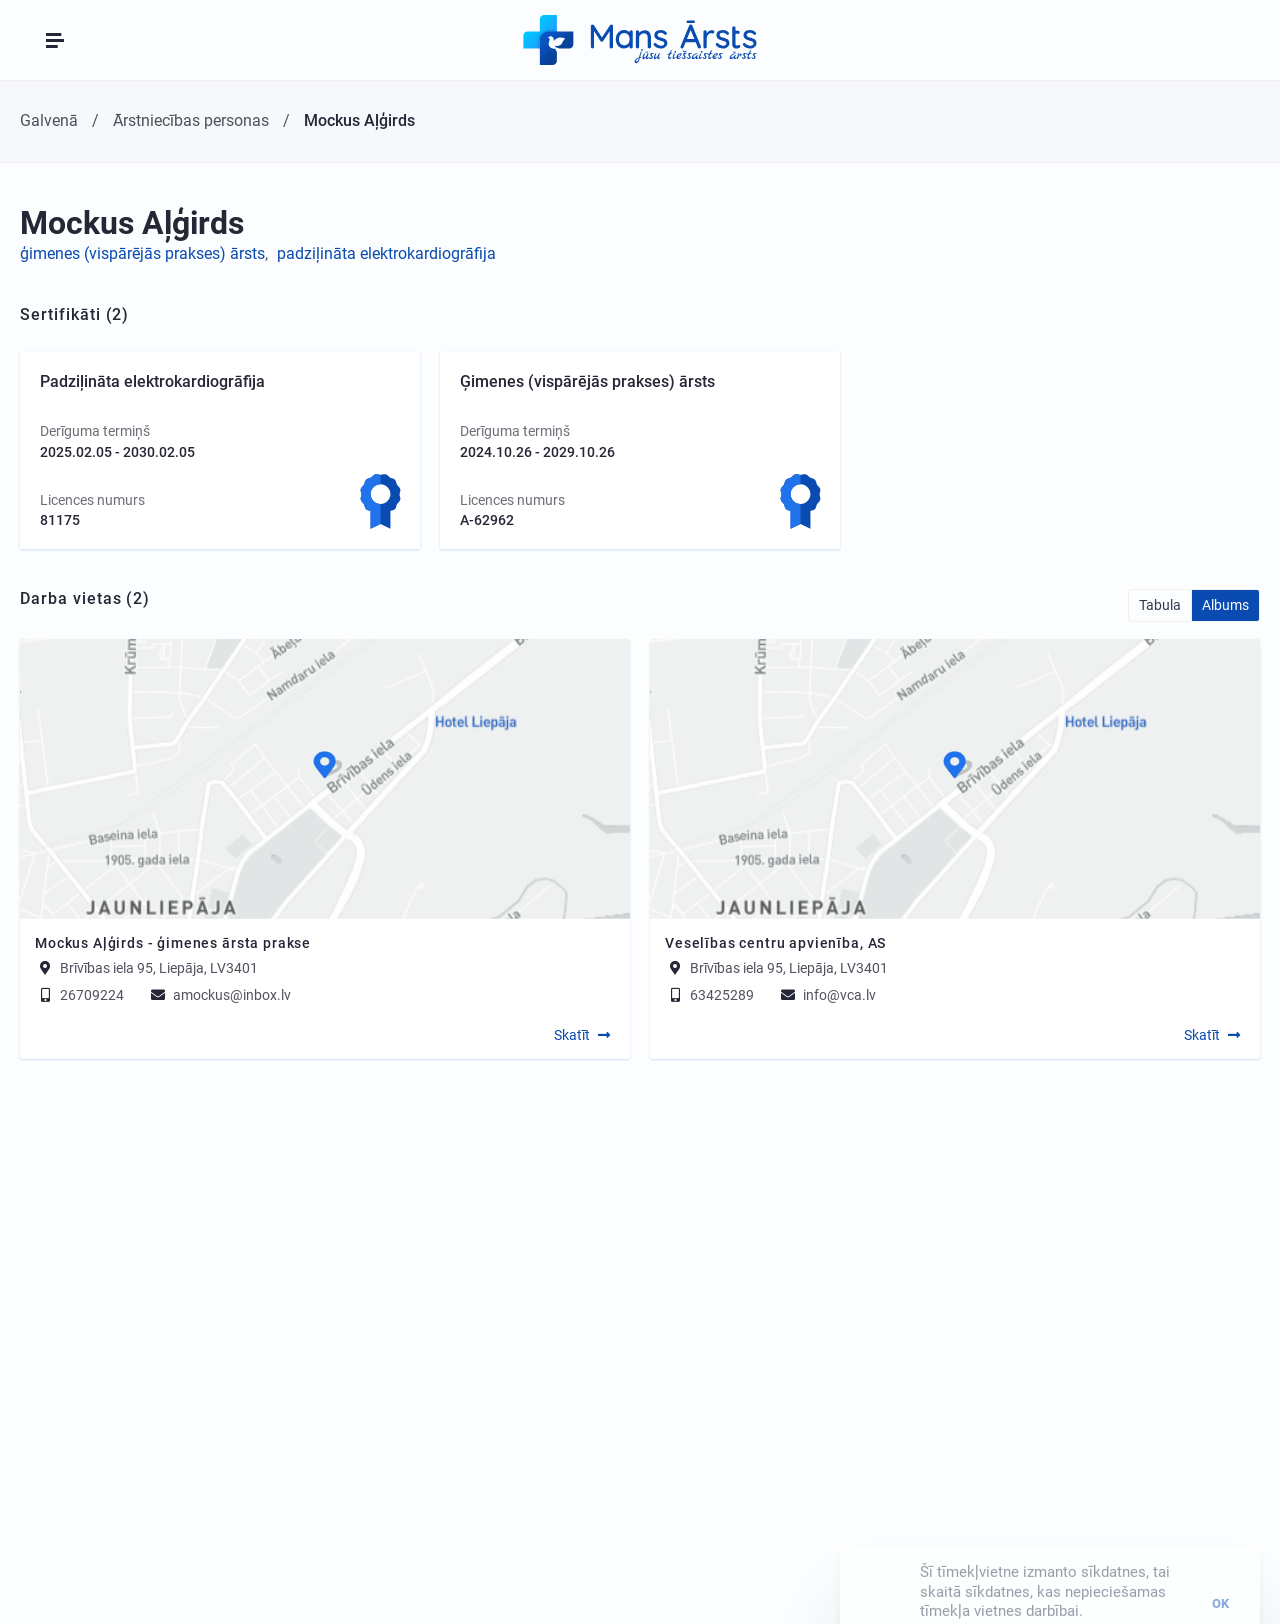 This screenshot has height=1624, width=1280. Describe the element at coordinates (219, 995) in the screenshot. I see `amockus@inbox.lv` at that location.